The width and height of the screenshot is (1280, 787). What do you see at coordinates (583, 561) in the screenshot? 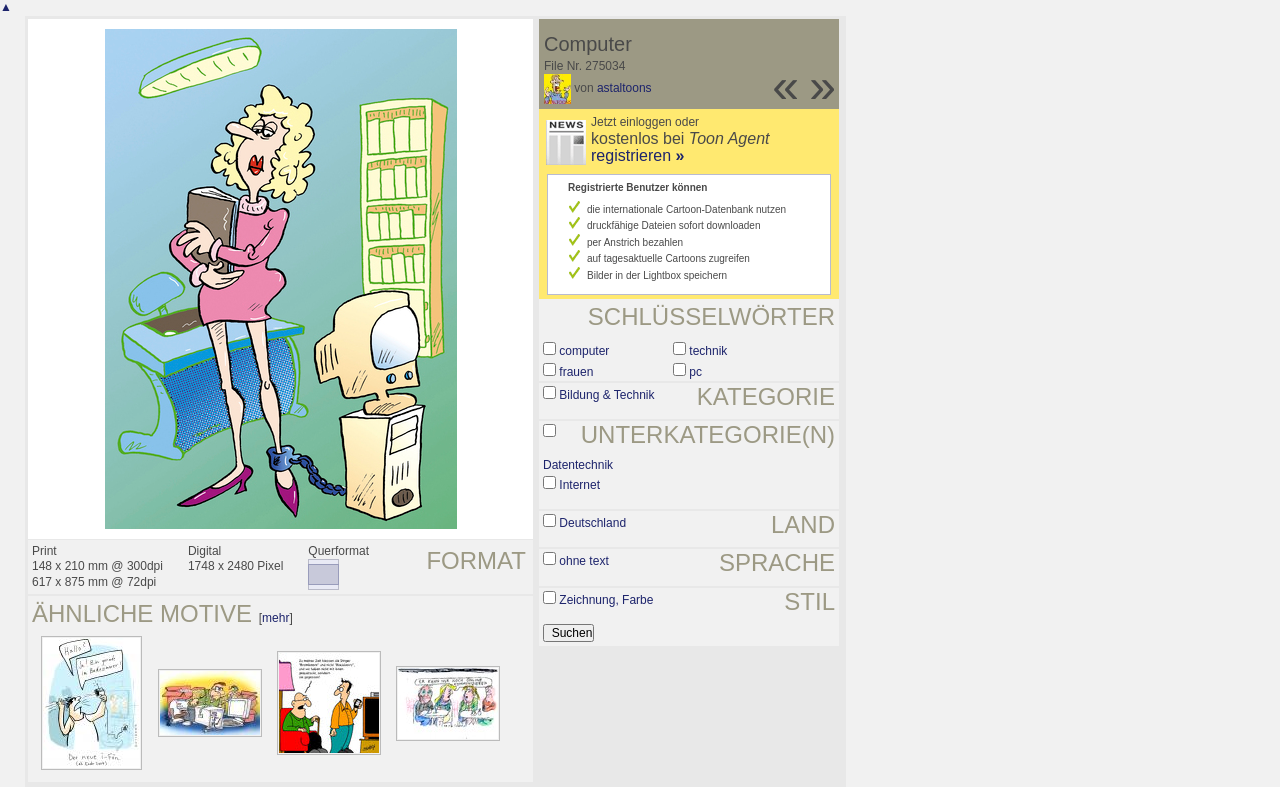
I see `ohne text` at bounding box center [583, 561].